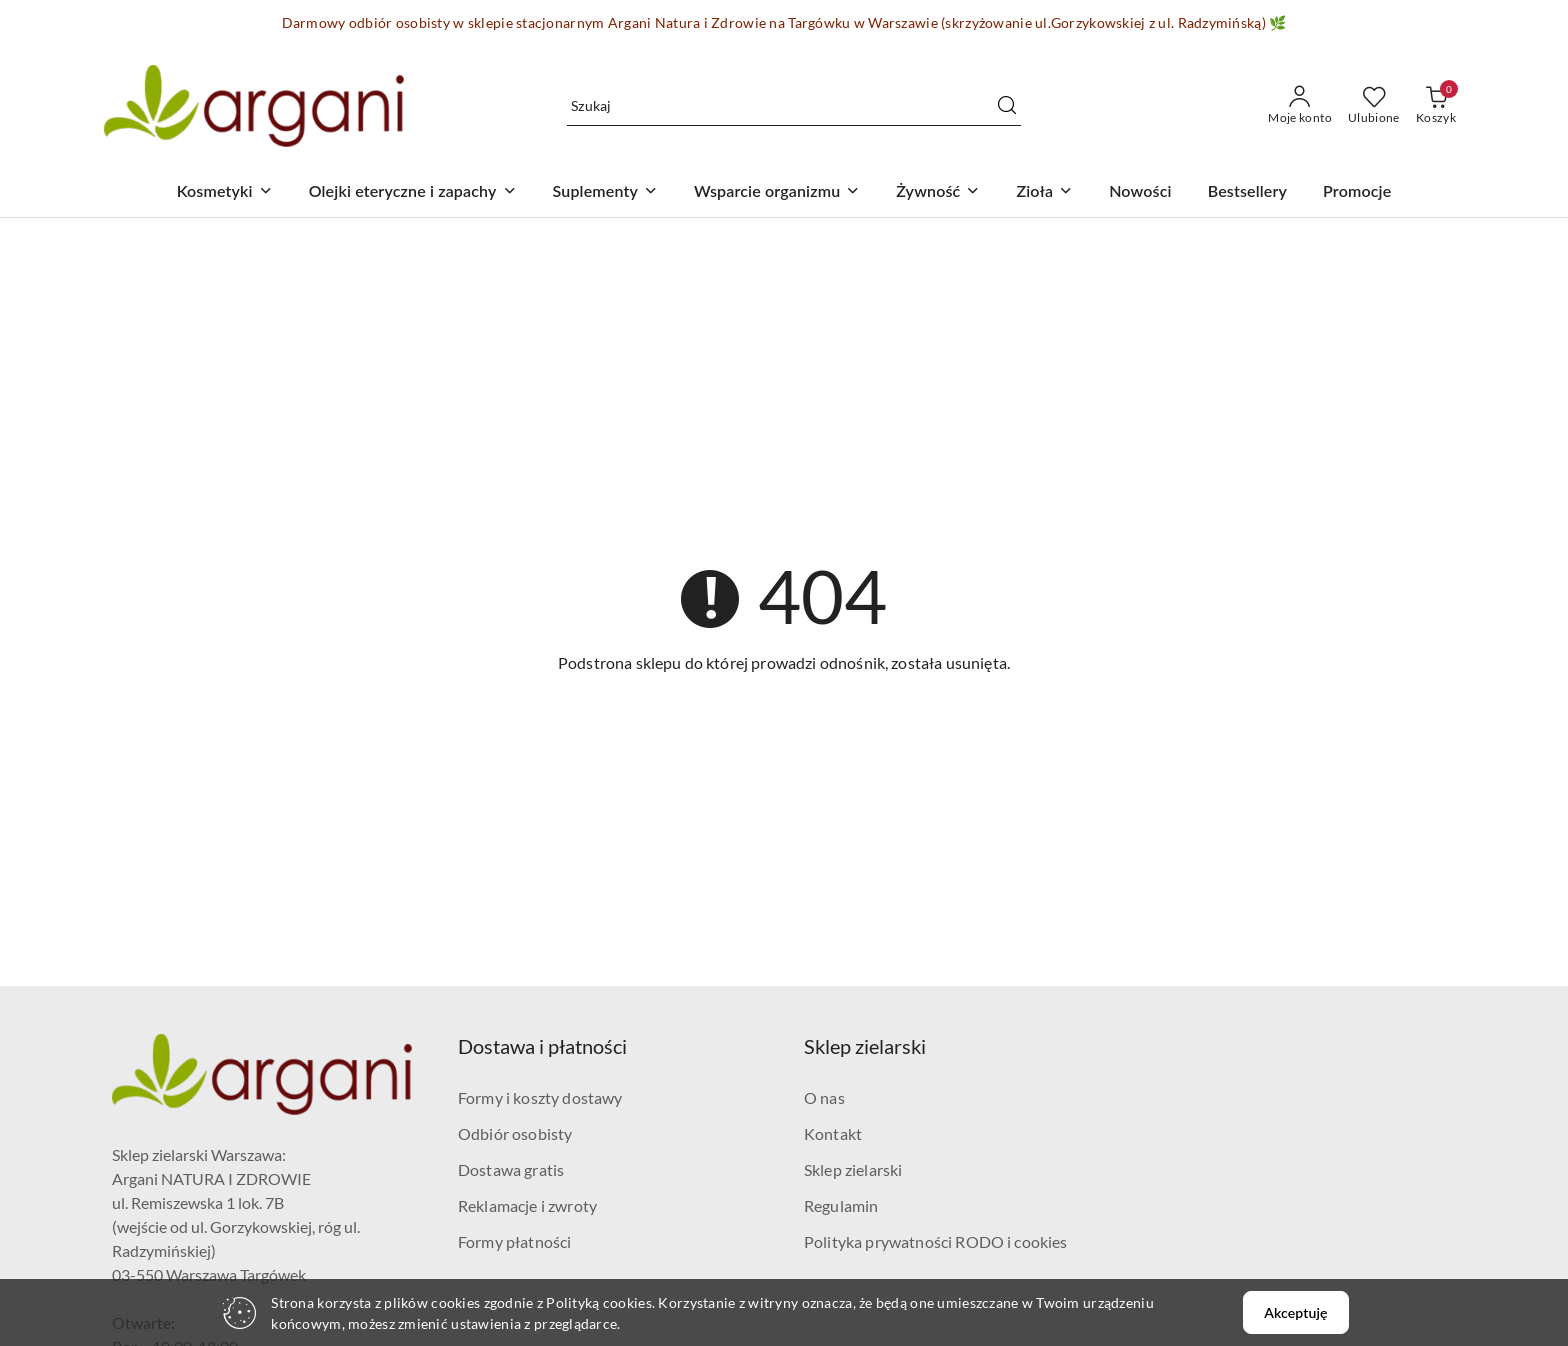  Describe the element at coordinates (527, 1205) in the screenshot. I see `Reklamacje i zwroty` at that location.